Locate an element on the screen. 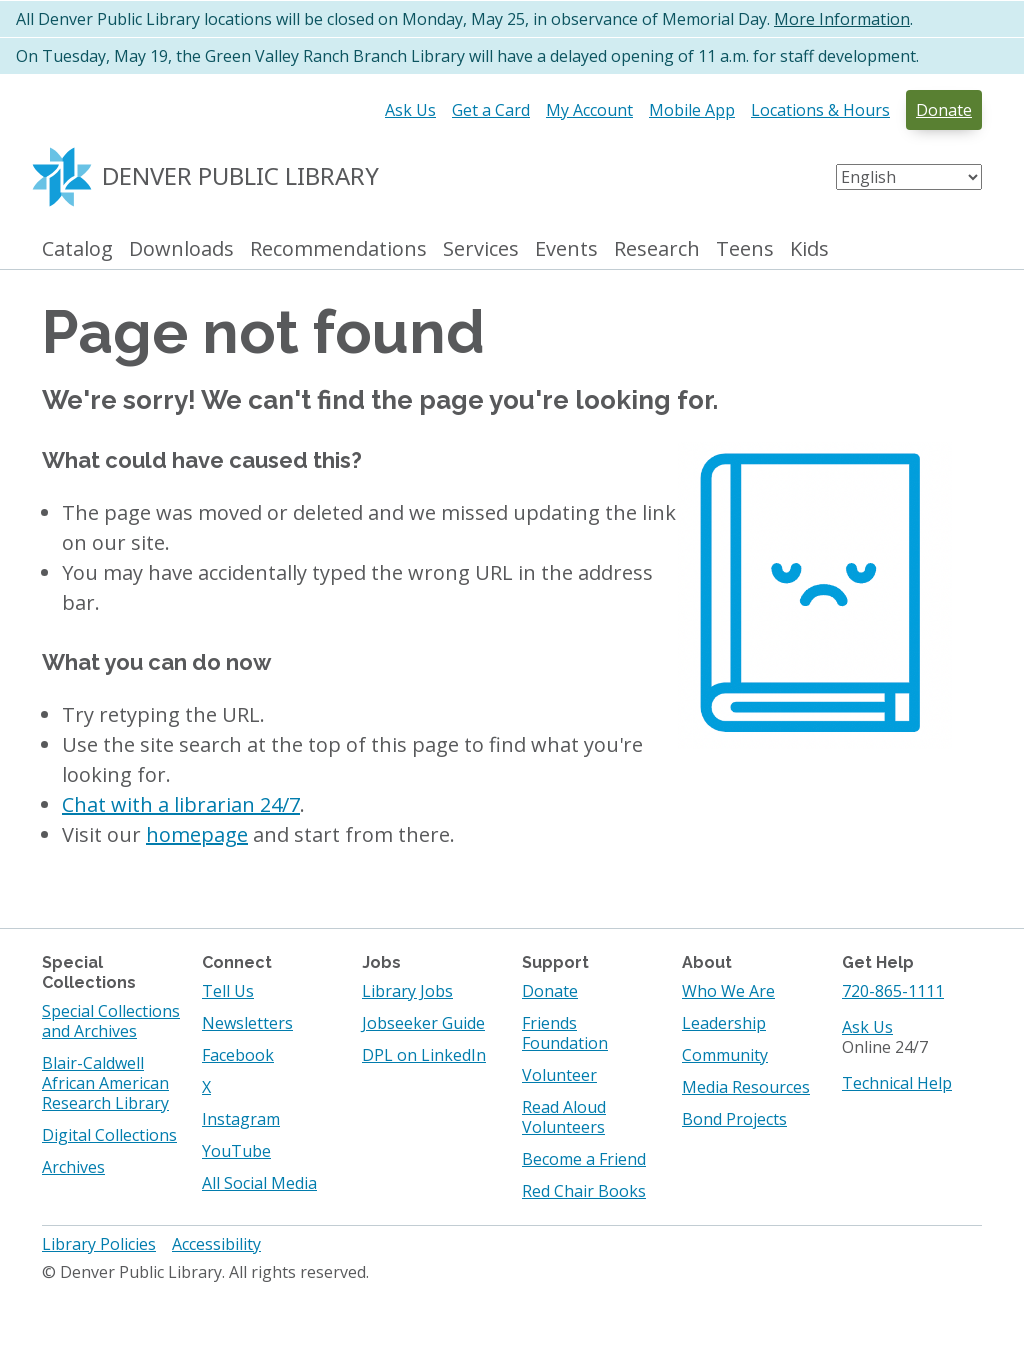  Ask Us is located at coordinates (410, 110).